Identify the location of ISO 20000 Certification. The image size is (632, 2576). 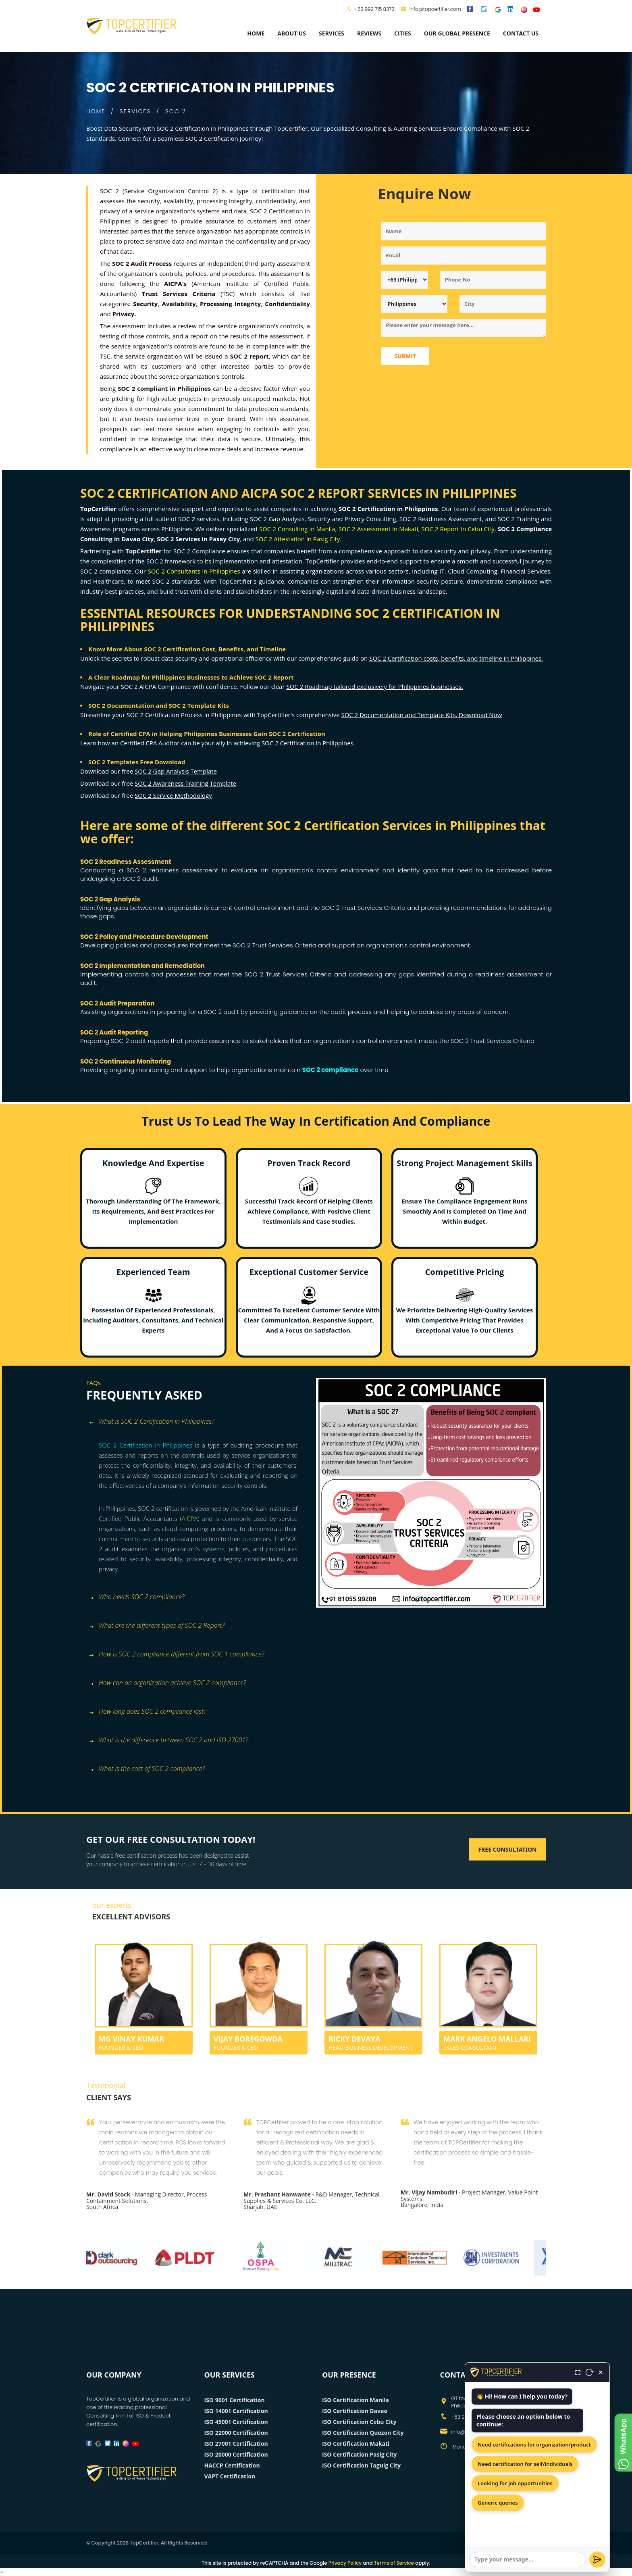
(236, 2454).